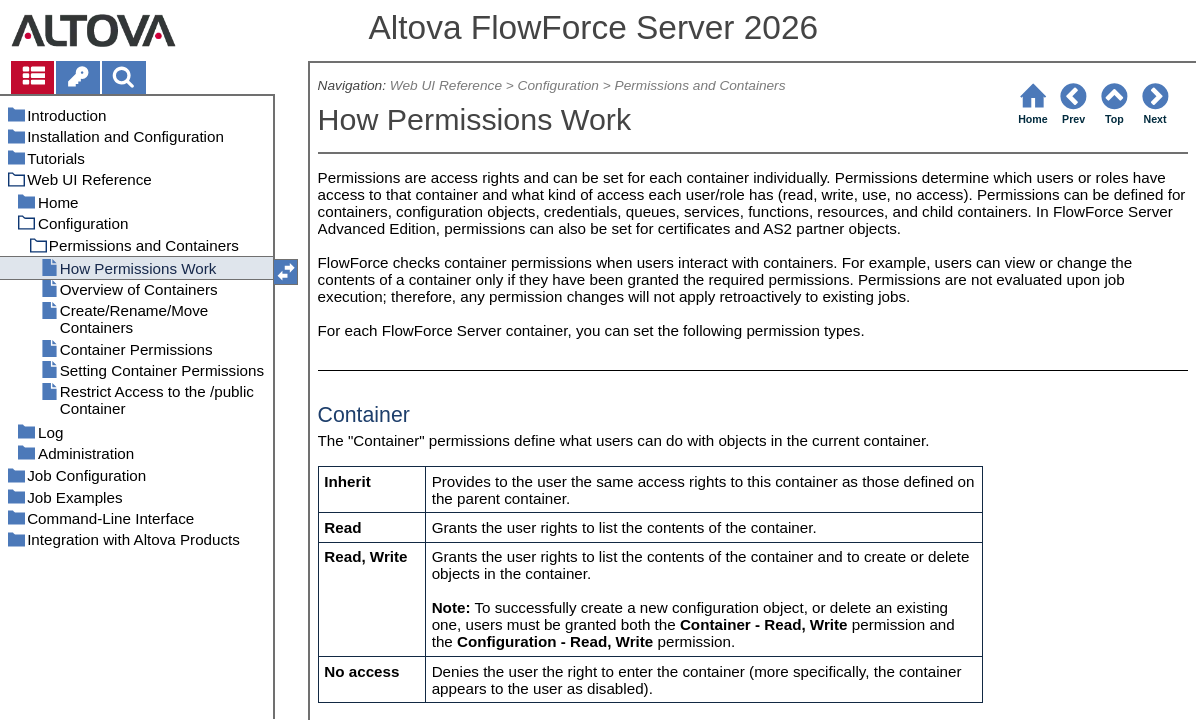  I want to click on Permissions and Containers, so click(700, 85).